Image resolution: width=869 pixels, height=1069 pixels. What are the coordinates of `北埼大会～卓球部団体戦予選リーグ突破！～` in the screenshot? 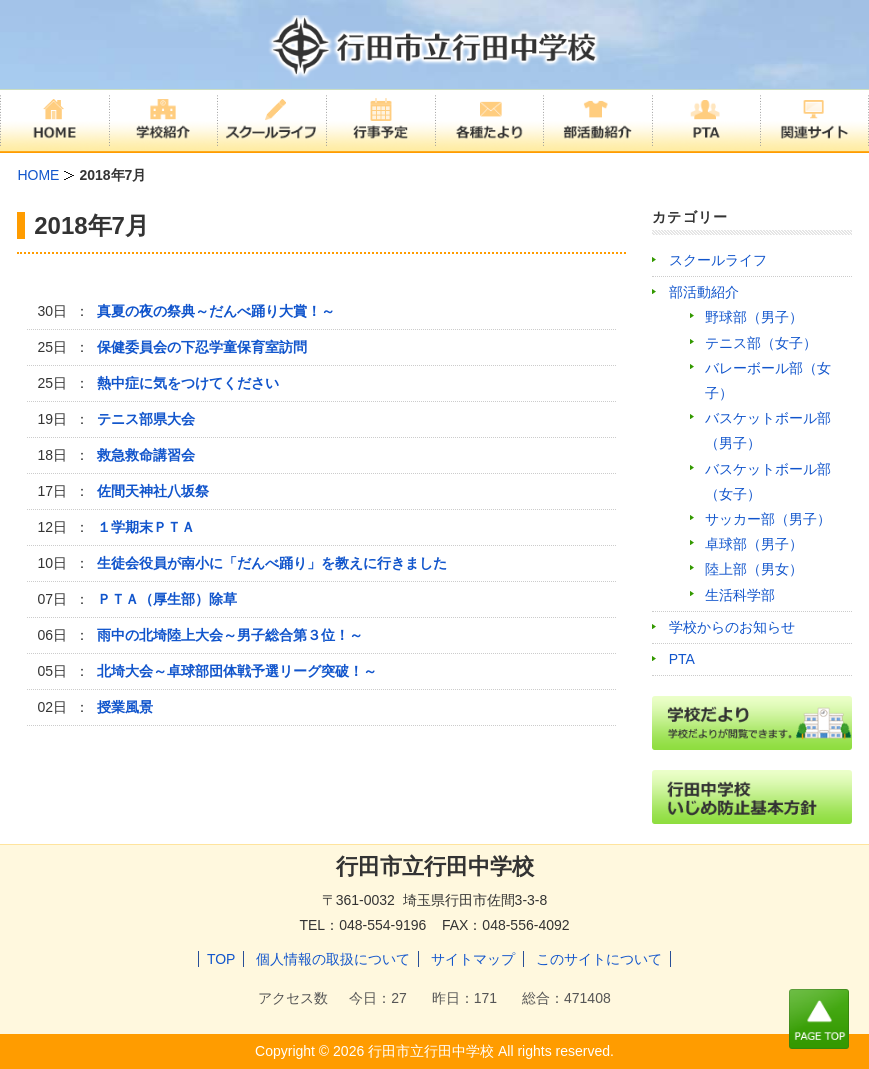 It's located at (237, 671).